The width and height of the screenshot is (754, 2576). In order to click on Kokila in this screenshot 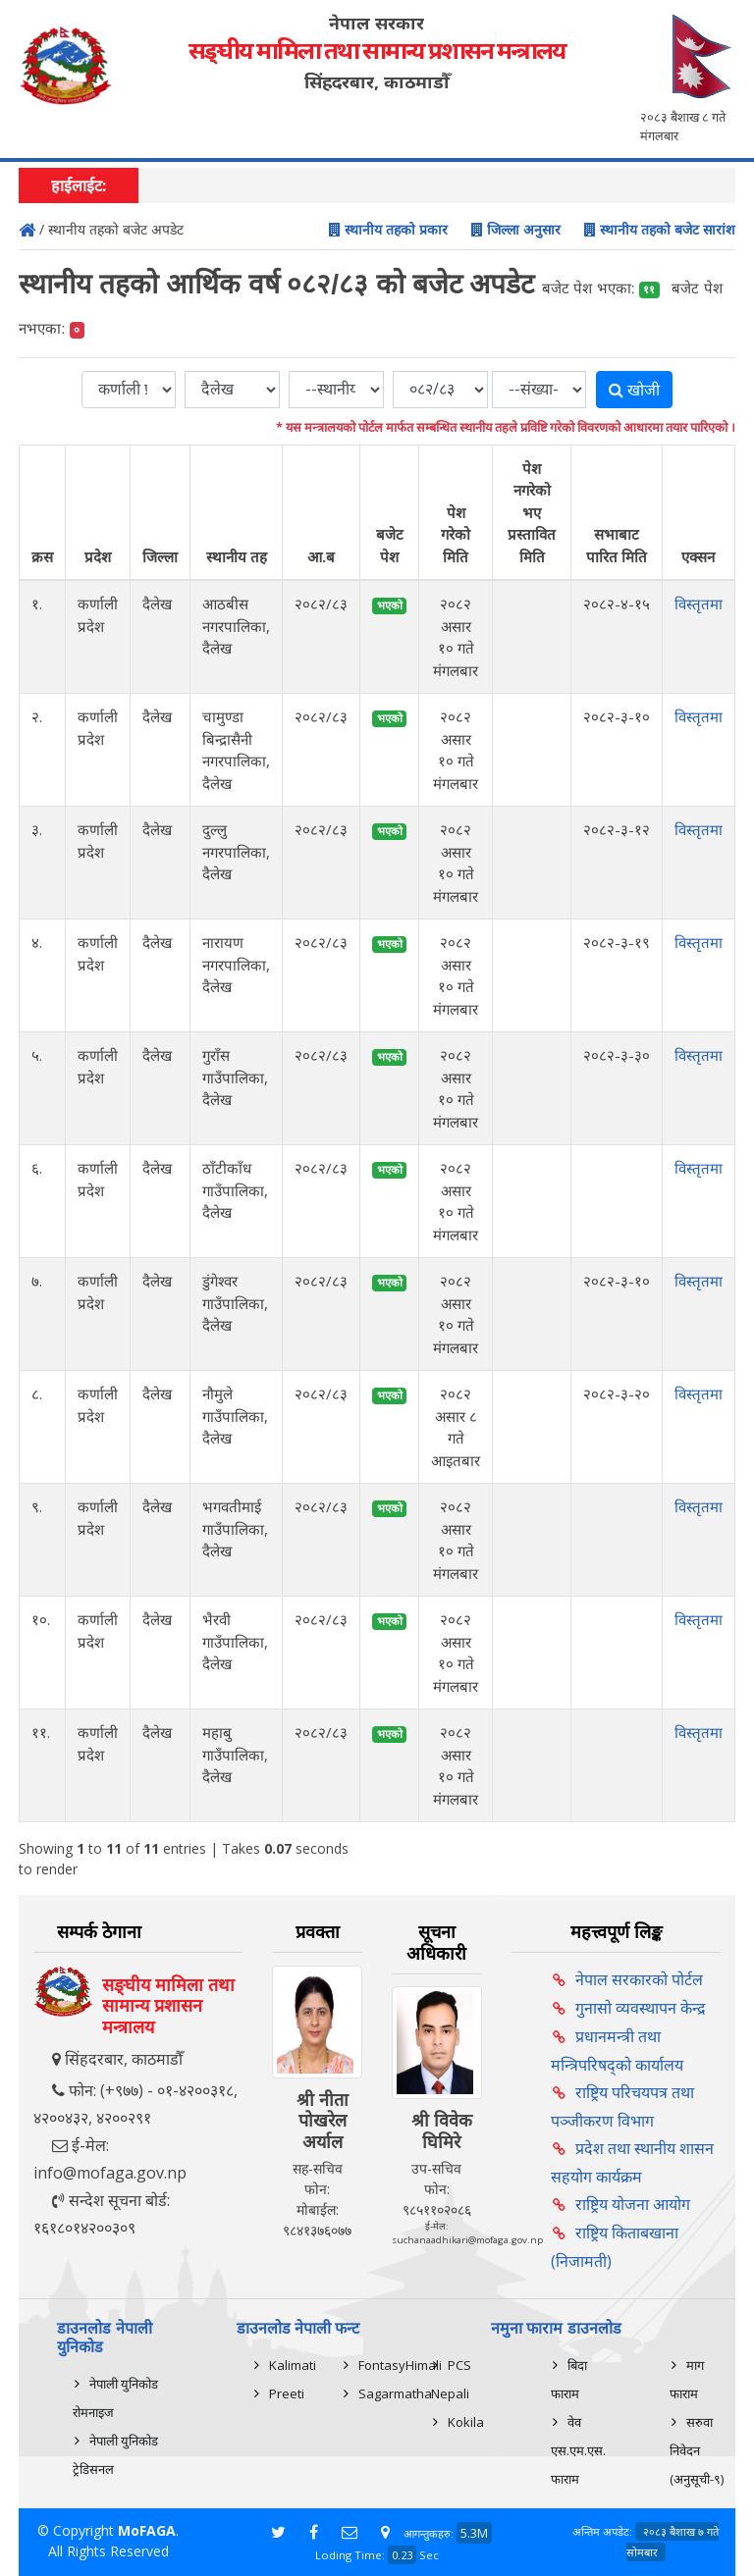, I will do `click(466, 2422)`.